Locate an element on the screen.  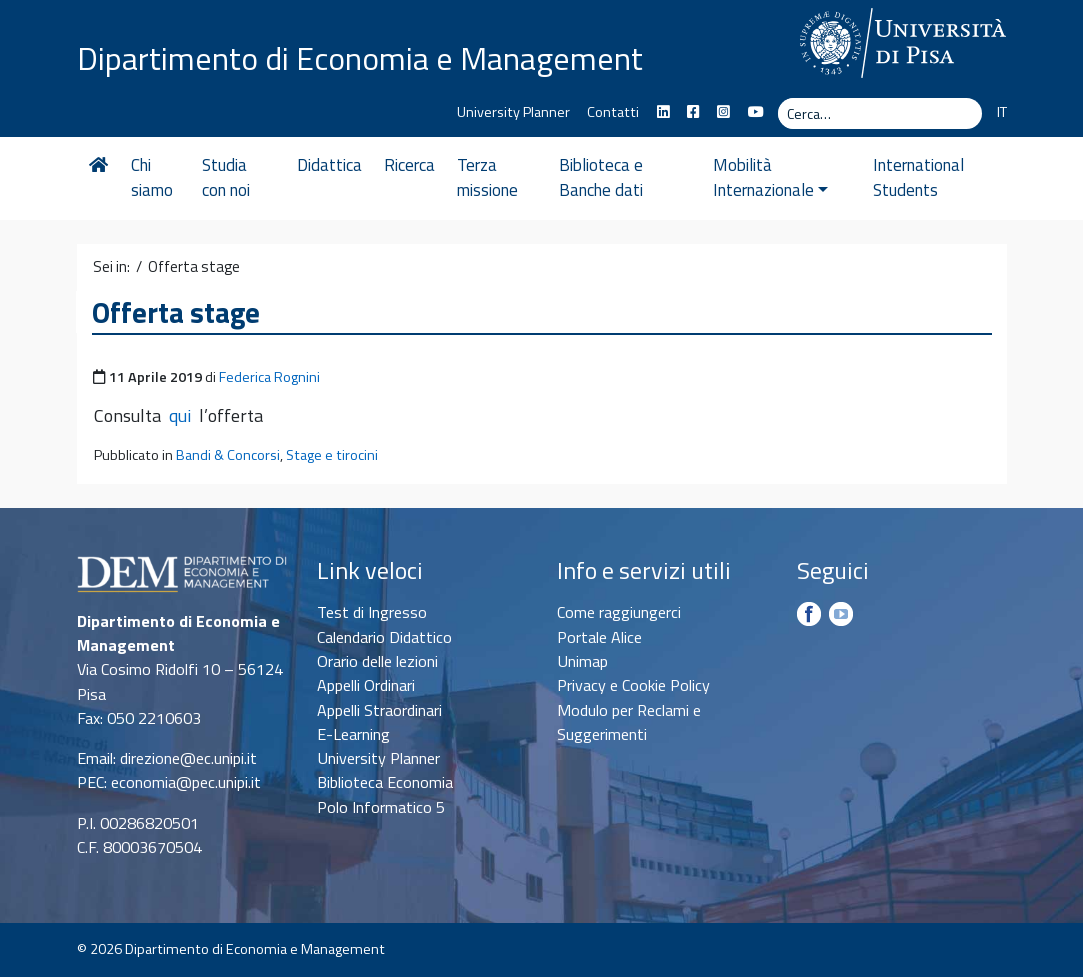
Appelli Straordinari is located at coordinates (379, 710).